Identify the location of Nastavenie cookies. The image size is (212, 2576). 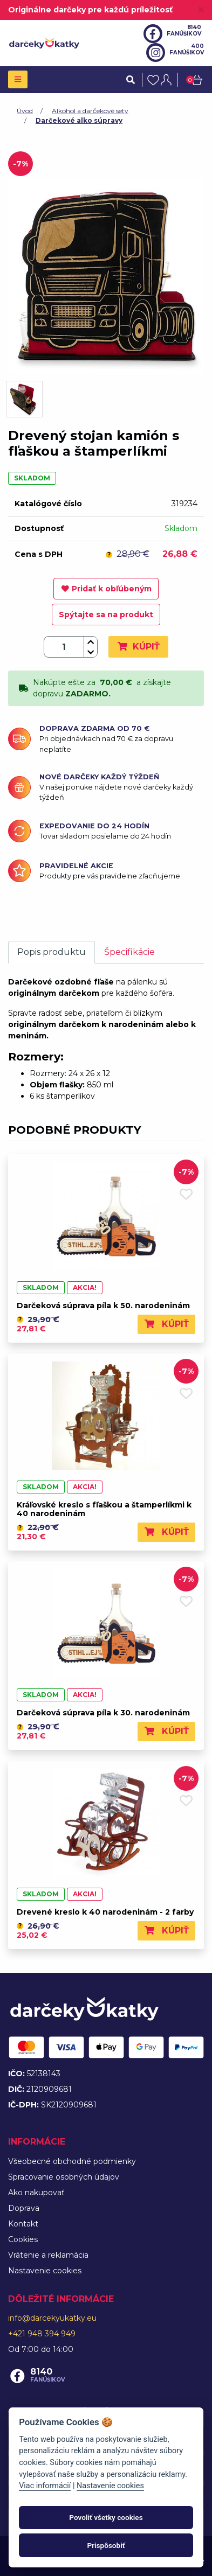
(44, 2270).